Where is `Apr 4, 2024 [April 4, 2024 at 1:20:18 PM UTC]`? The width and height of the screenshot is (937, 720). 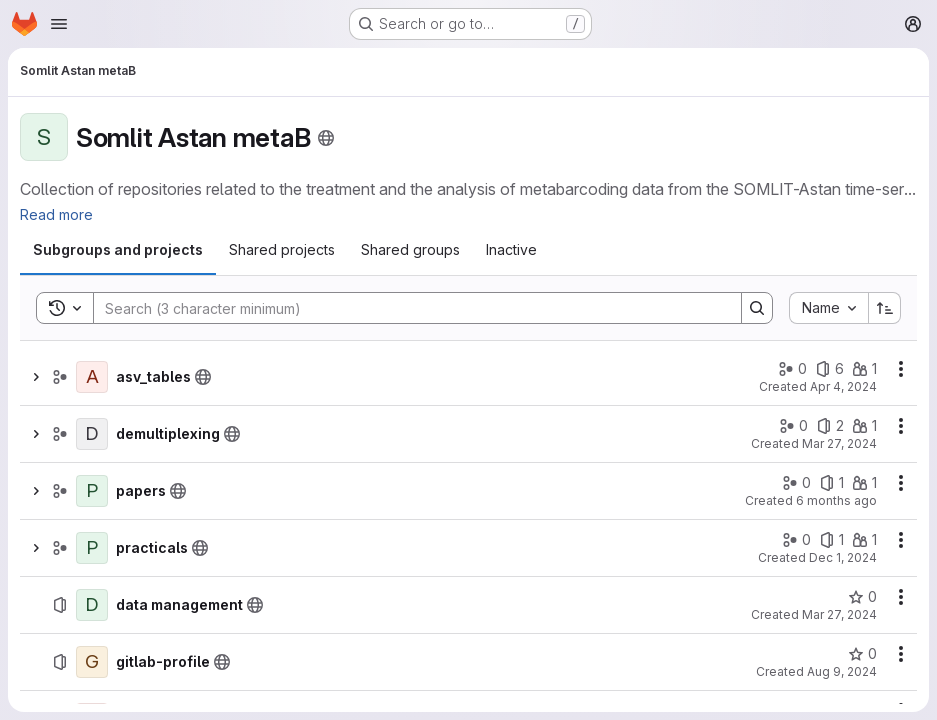 Apr 4, 2024 [April 4, 2024 at 1:20:18 PM UTC] is located at coordinates (843, 386).